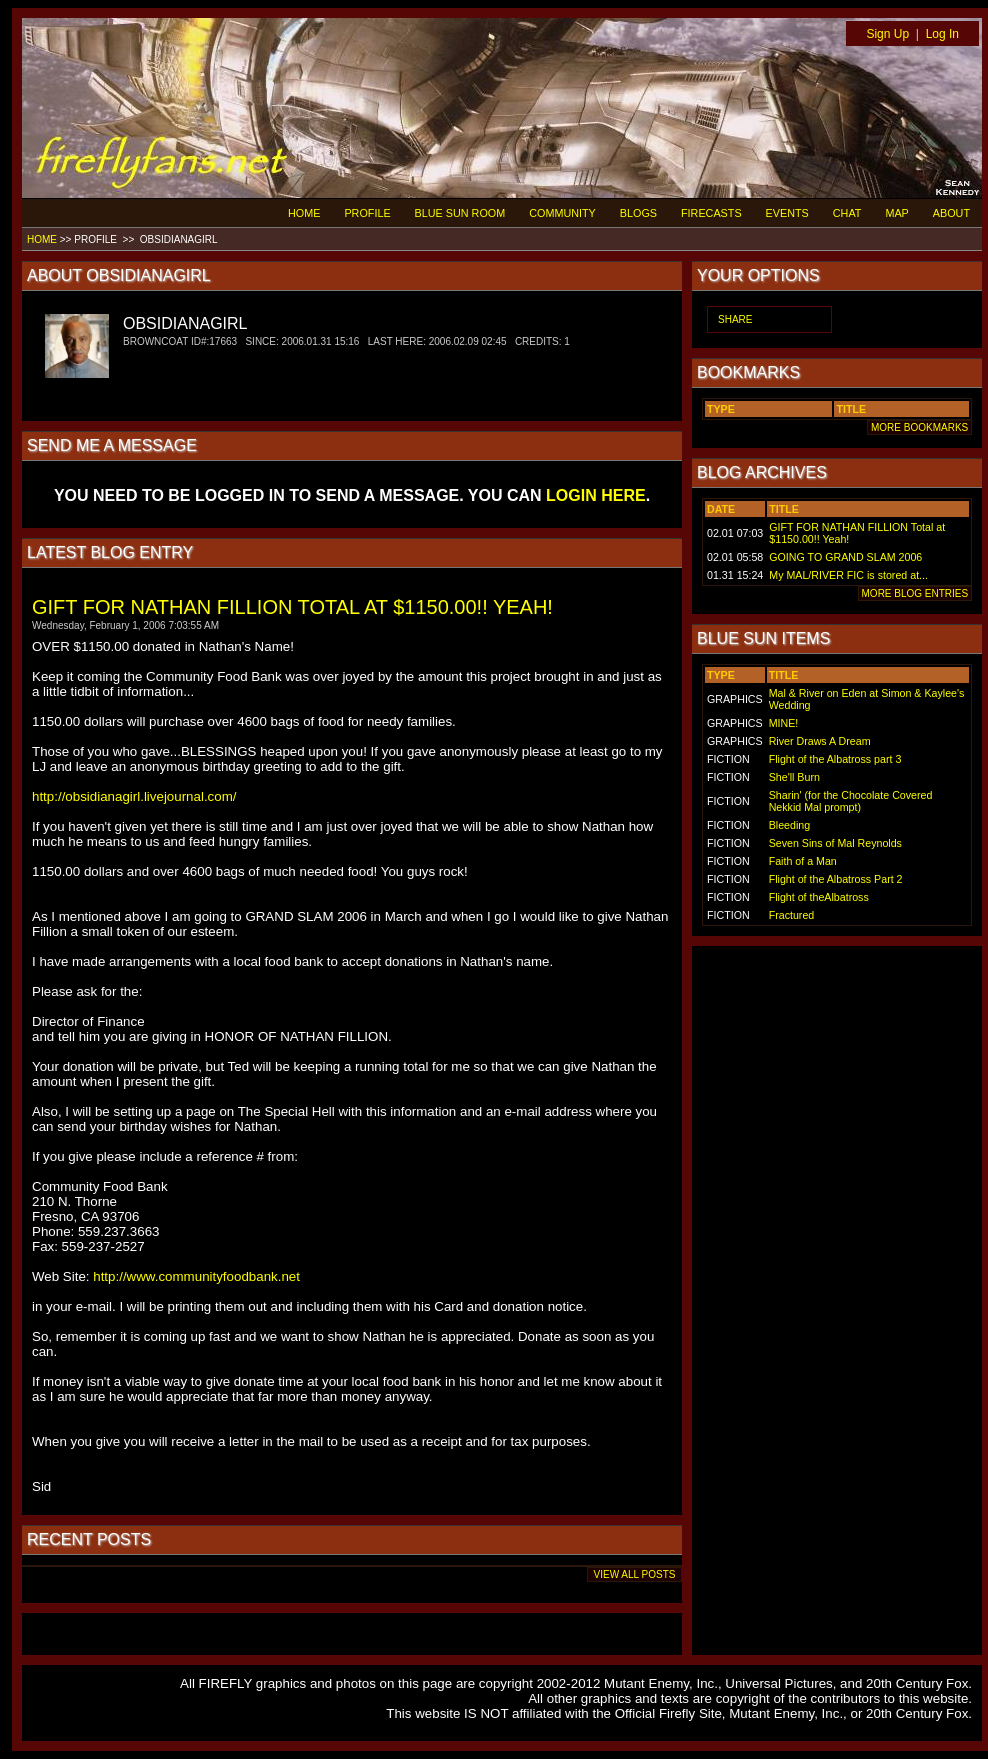 Image resolution: width=988 pixels, height=1759 pixels. Describe the element at coordinates (848, 575) in the screenshot. I see `My MAL/RIVER FIC is stored at...` at that location.